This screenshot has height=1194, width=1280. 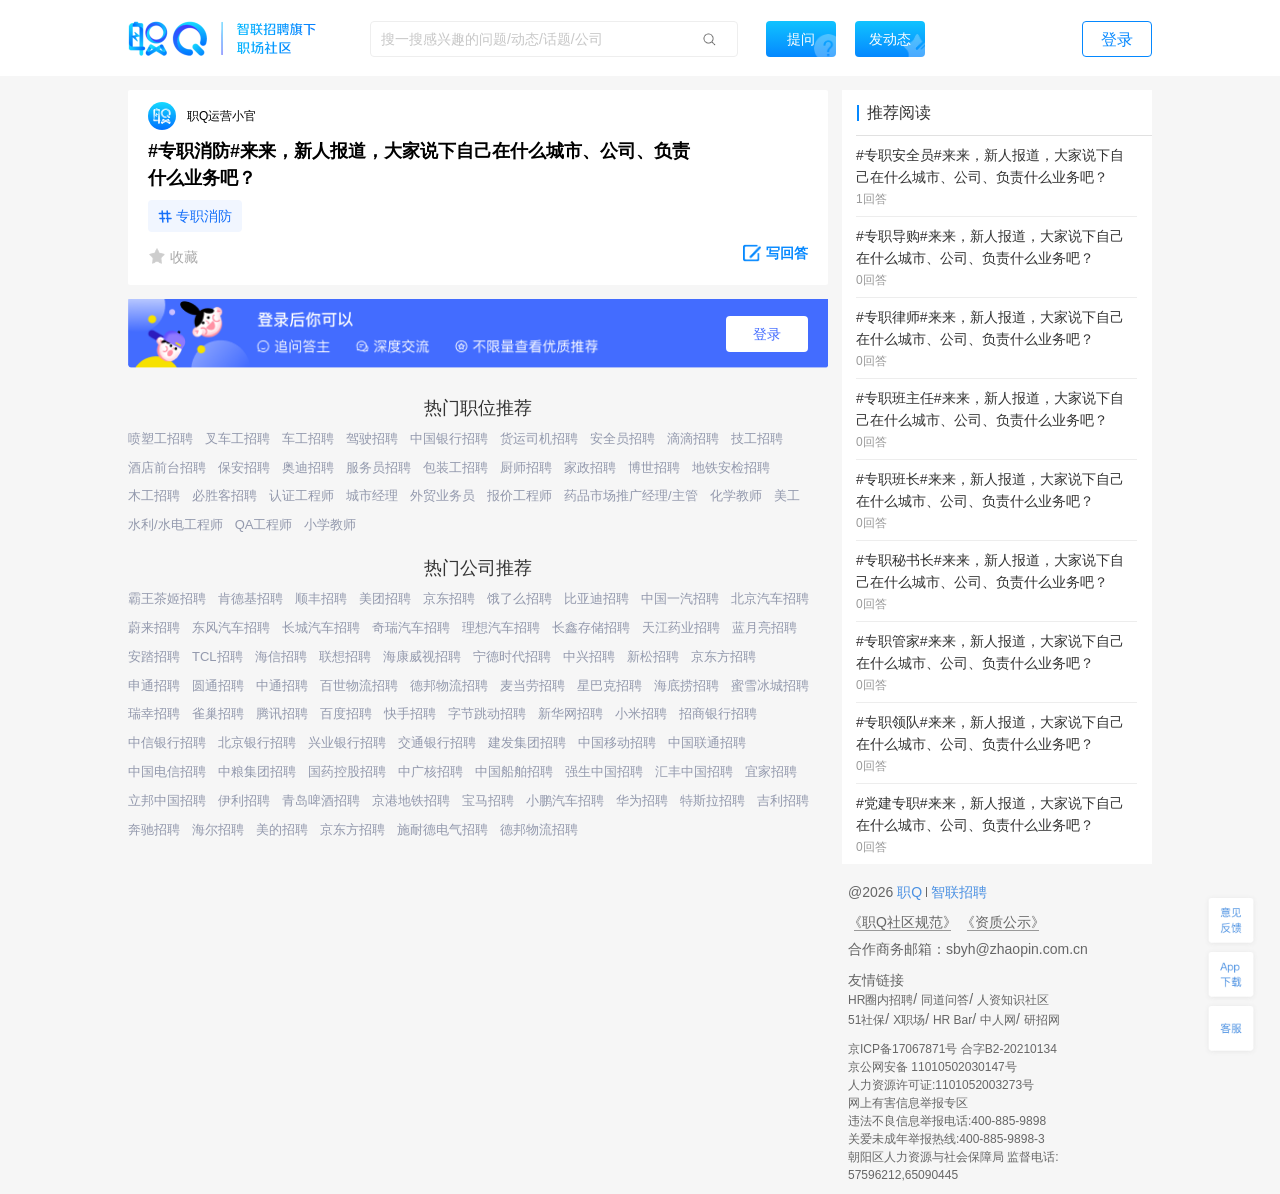 I want to click on 网上有害信息举报专区, so click(x=908, y=1103).